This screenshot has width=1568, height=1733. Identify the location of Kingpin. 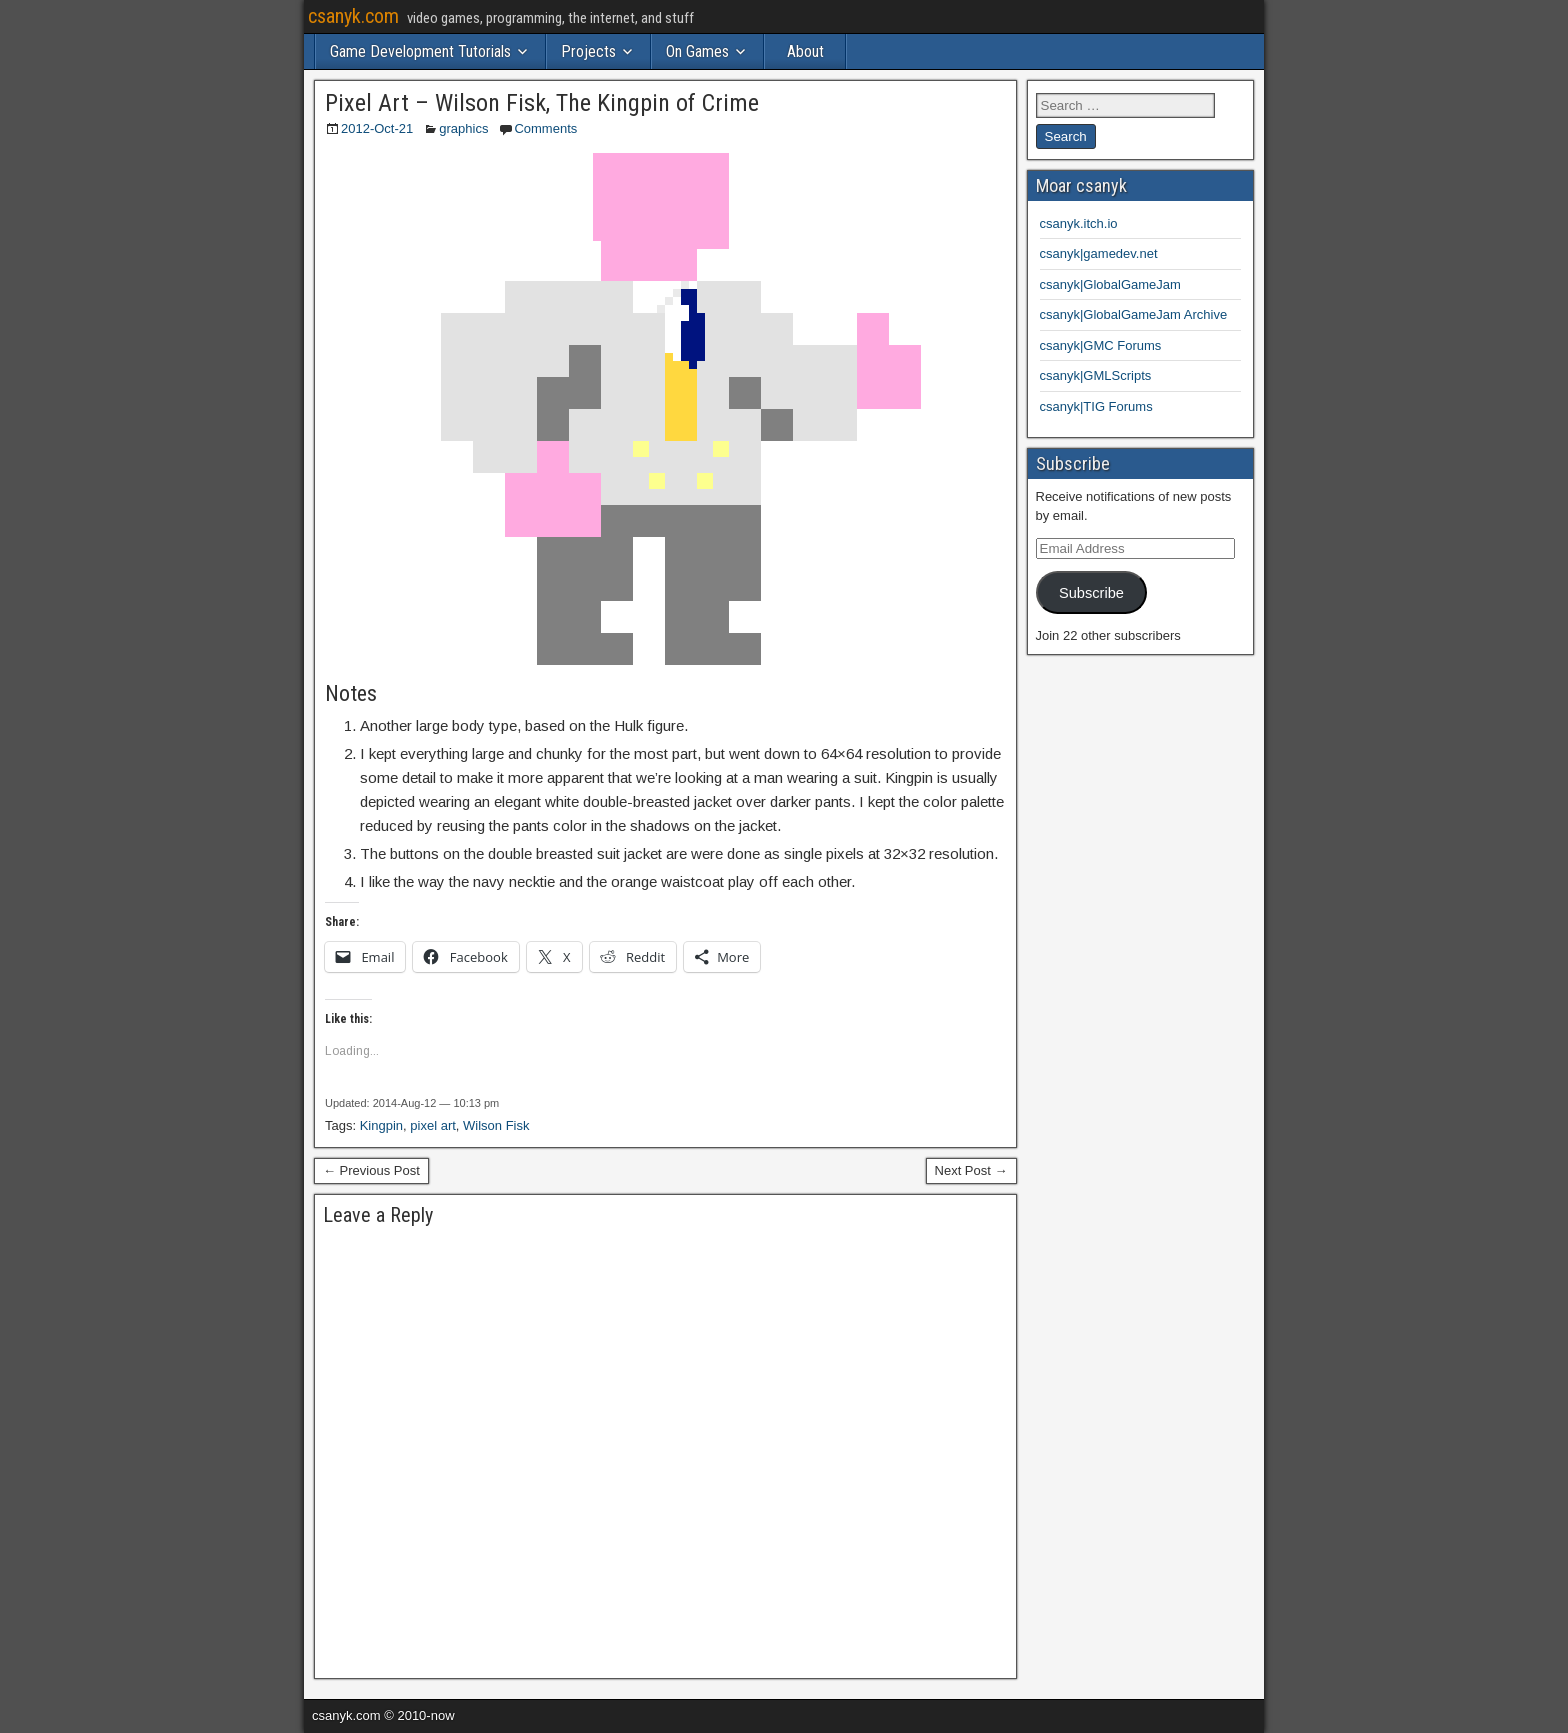
(381, 1125).